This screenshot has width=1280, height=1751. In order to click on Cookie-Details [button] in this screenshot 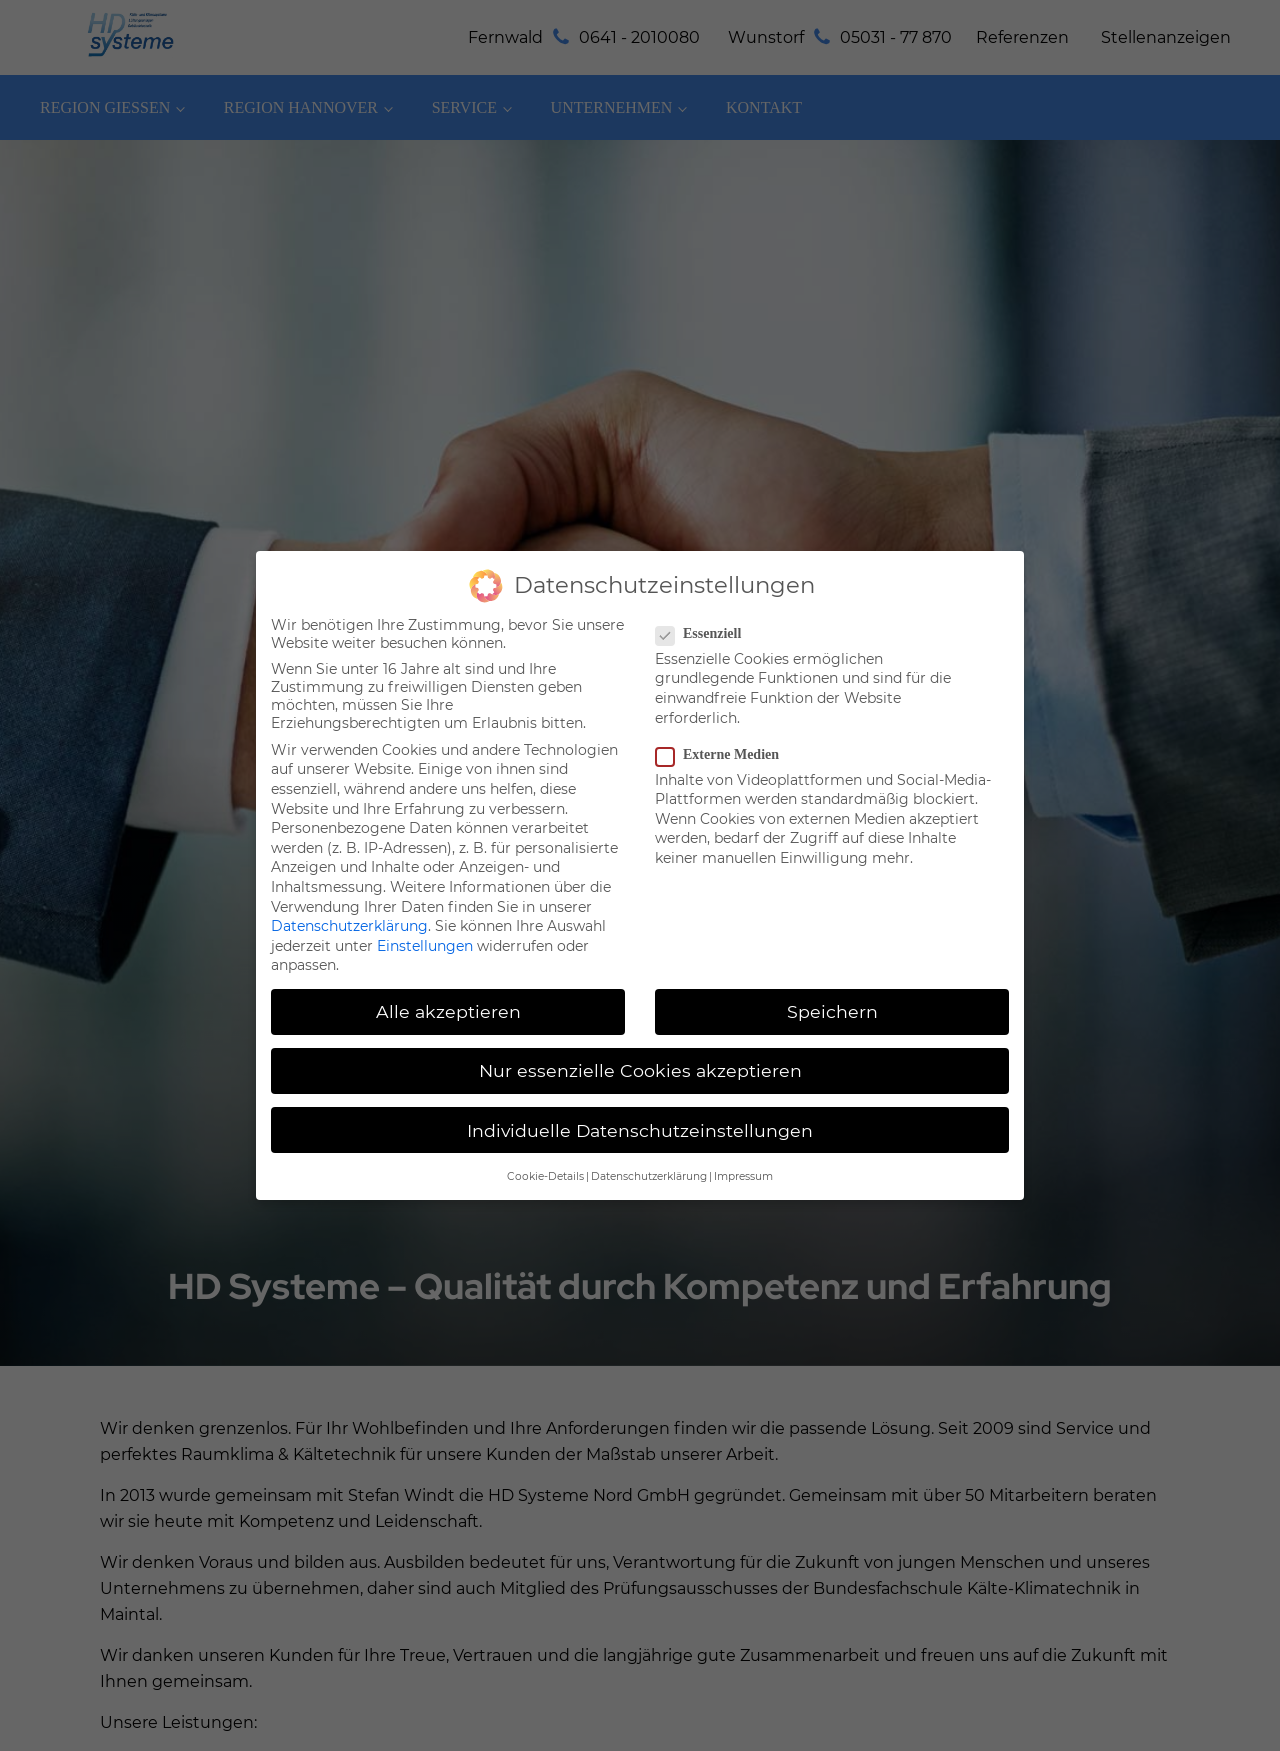, I will do `click(545, 1146)`.